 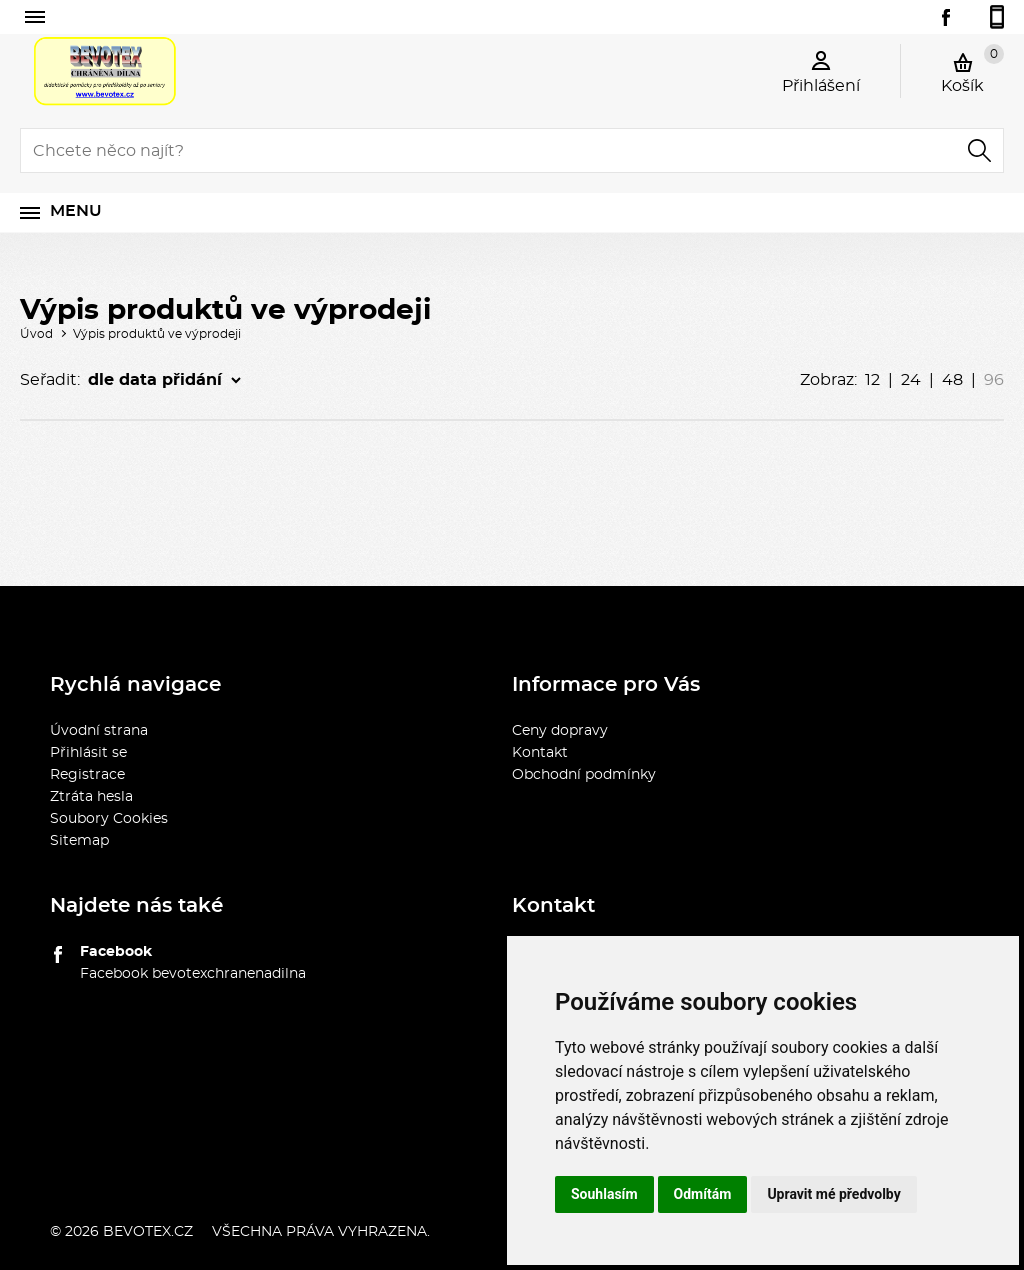 What do you see at coordinates (833, 1194) in the screenshot?
I see `Upravit mé předvolby [button]` at bounding box center [833, 1194].